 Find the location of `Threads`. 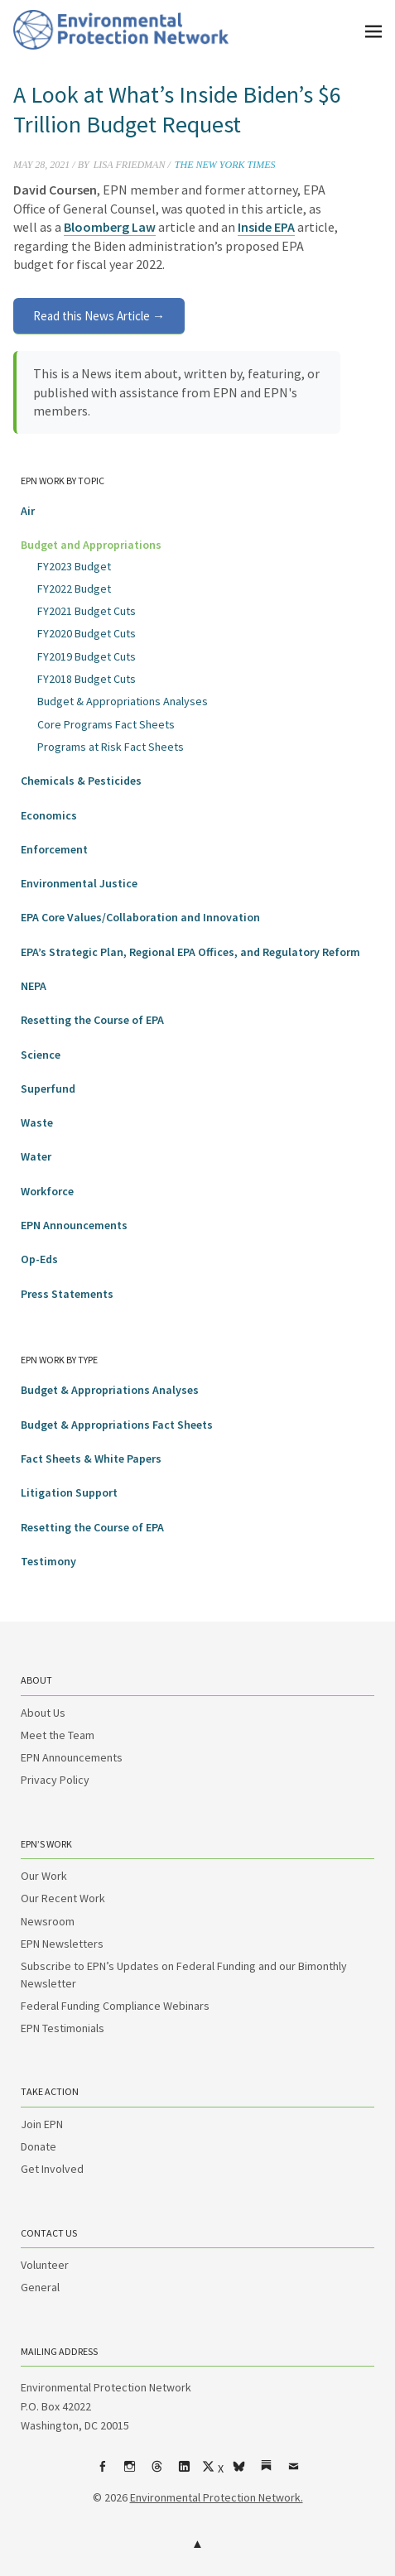

Threads is located at coordinates (156, 2472).